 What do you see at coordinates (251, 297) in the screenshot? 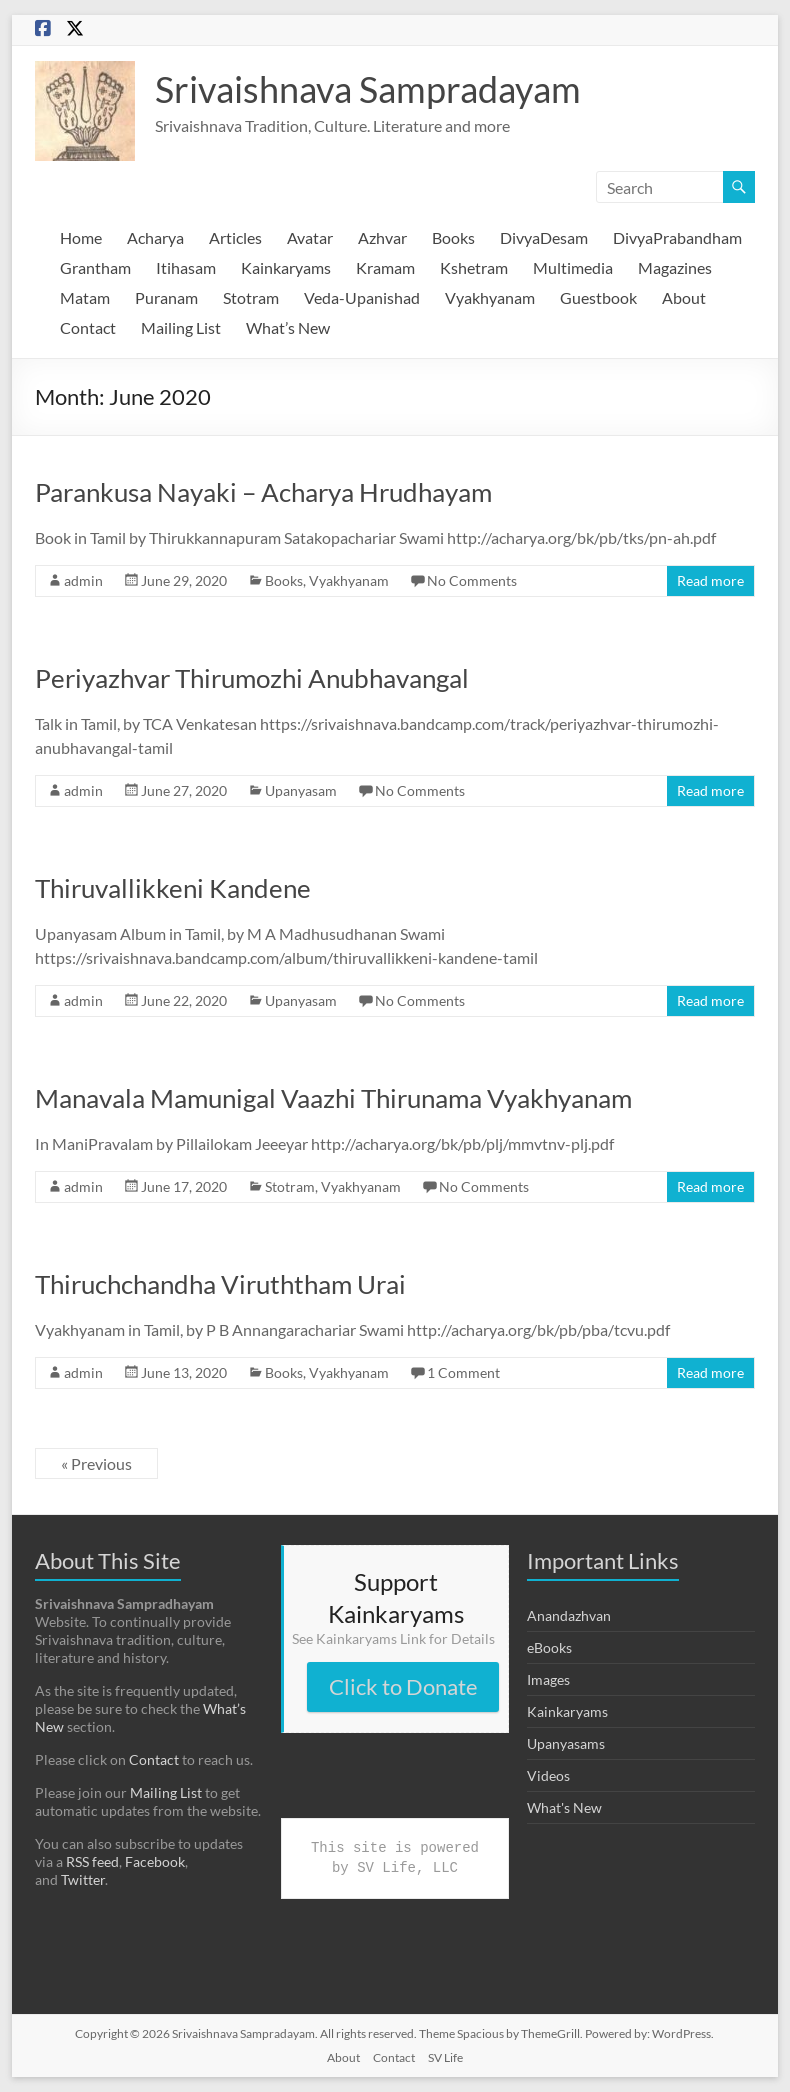
I see `Stotram` at bounding box center [251, 297].